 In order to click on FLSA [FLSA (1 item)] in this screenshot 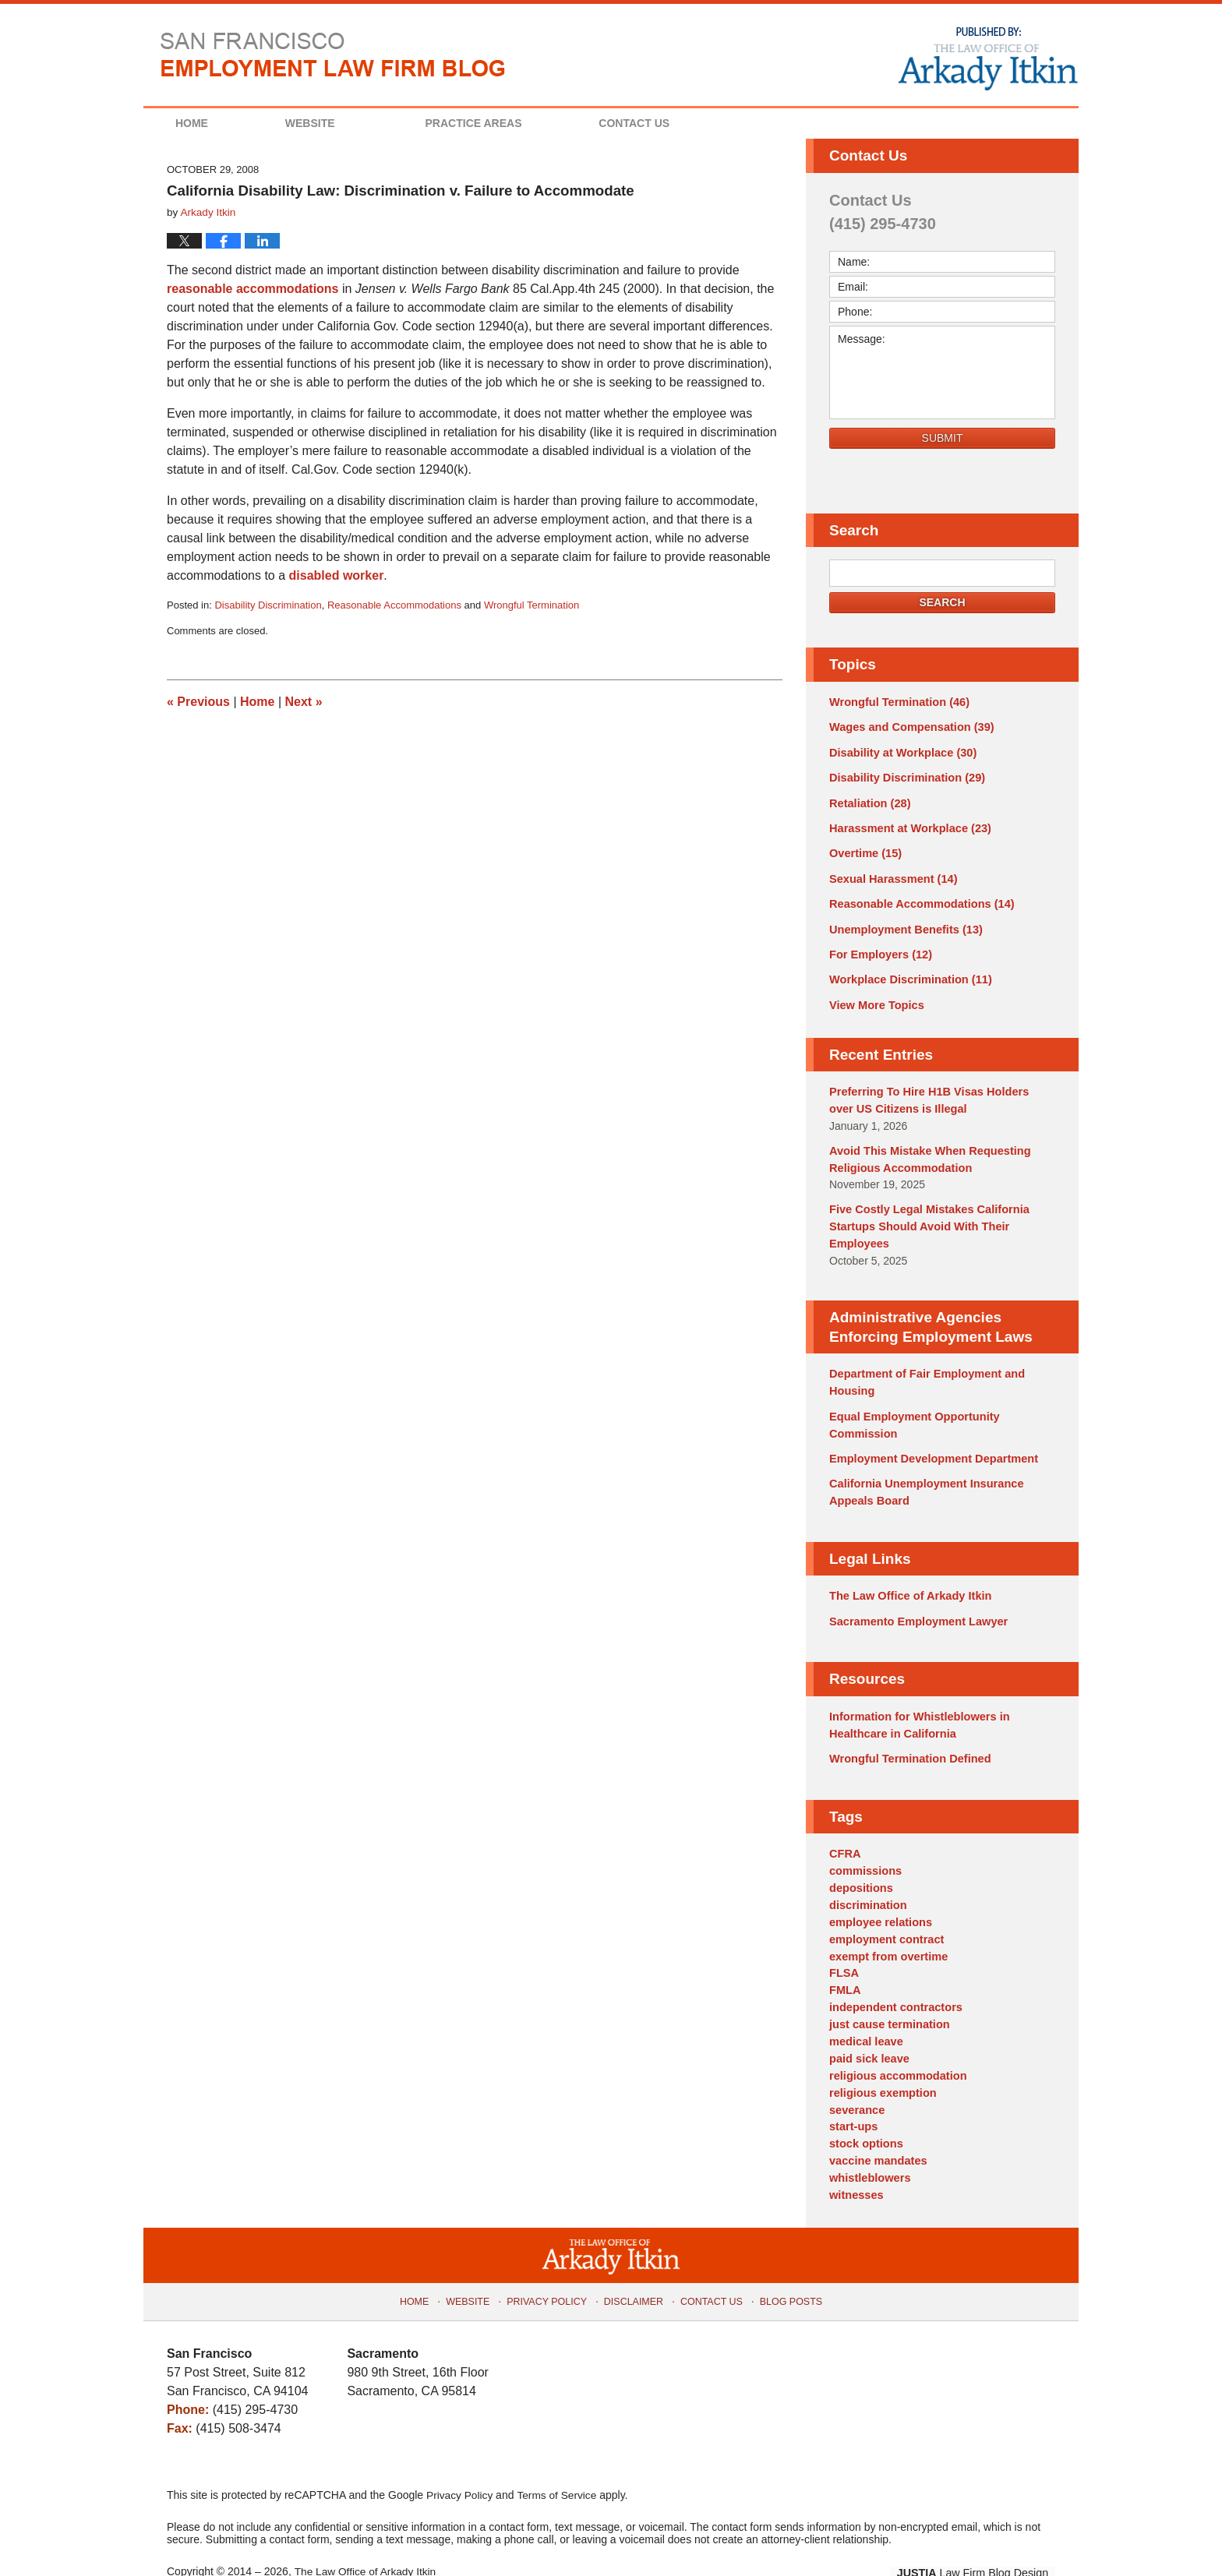, I will do `click(843, 1946)`.